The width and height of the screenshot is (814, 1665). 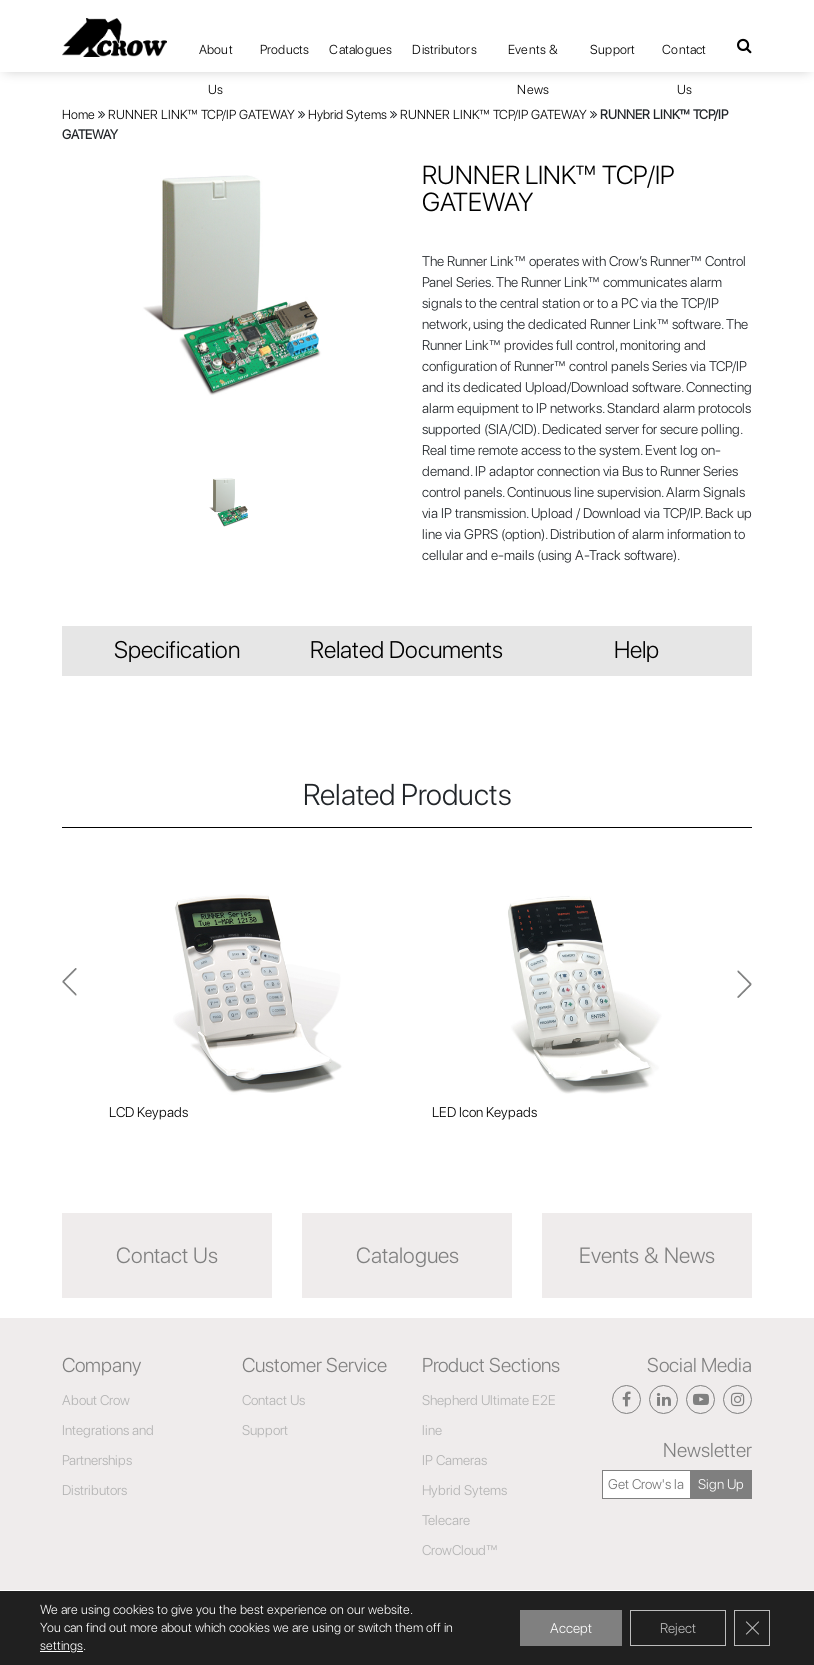 I want to click on CrowCloud™, so click(x=460, y=1550).